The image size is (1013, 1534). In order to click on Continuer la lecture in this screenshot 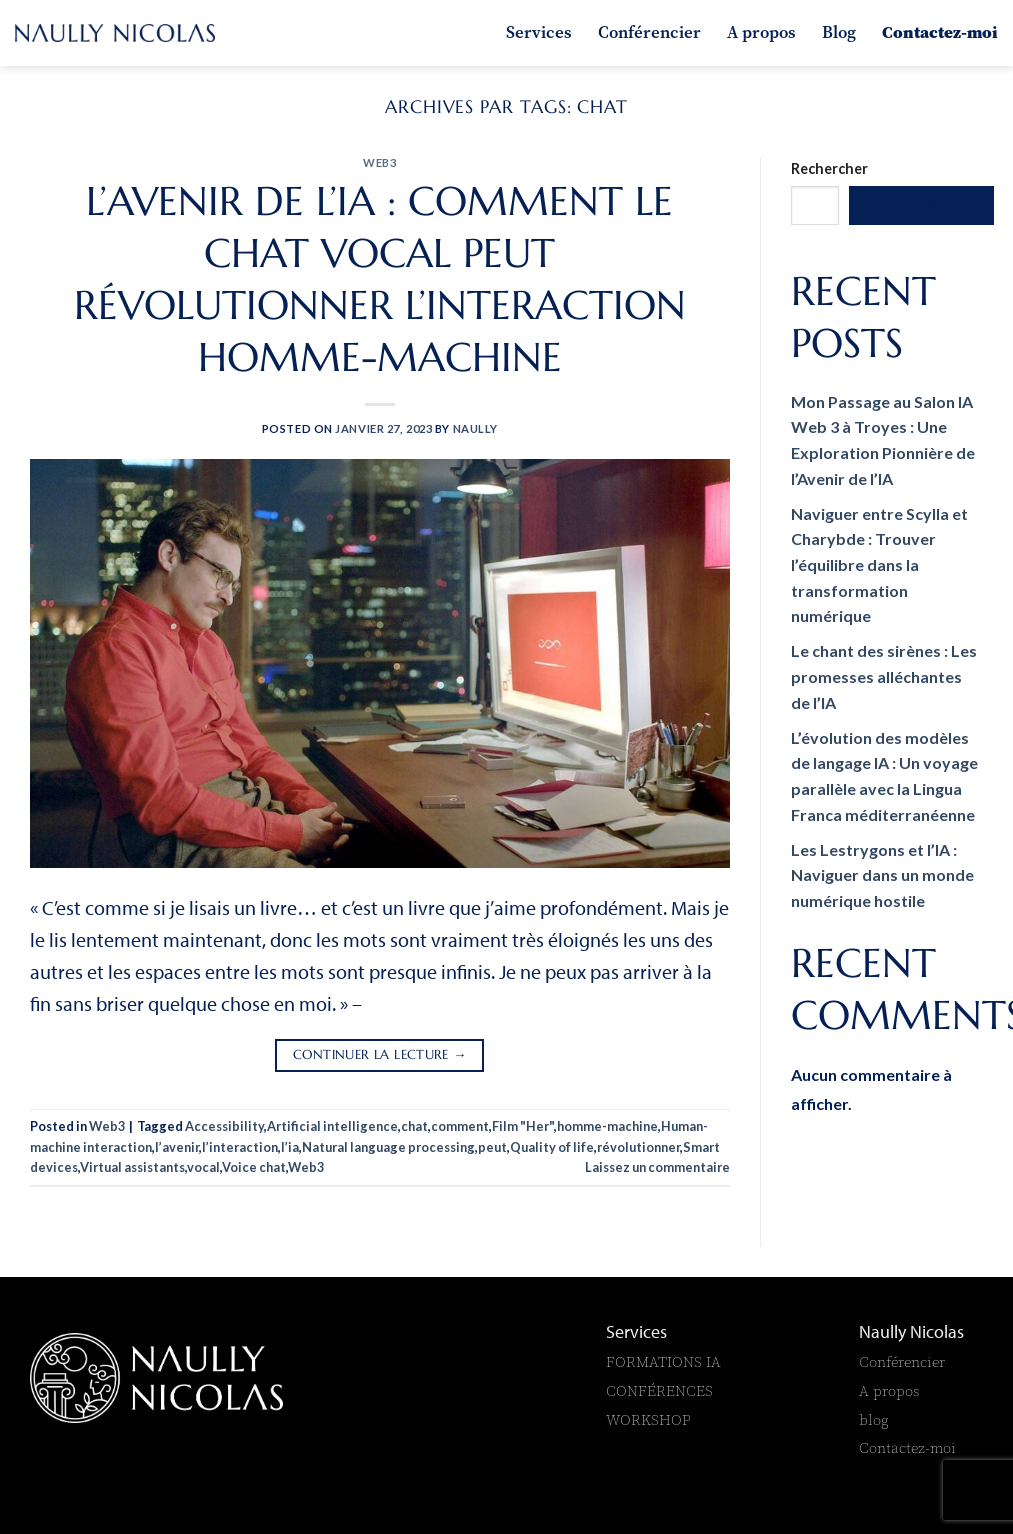, I will do `click(380, 1055)`.